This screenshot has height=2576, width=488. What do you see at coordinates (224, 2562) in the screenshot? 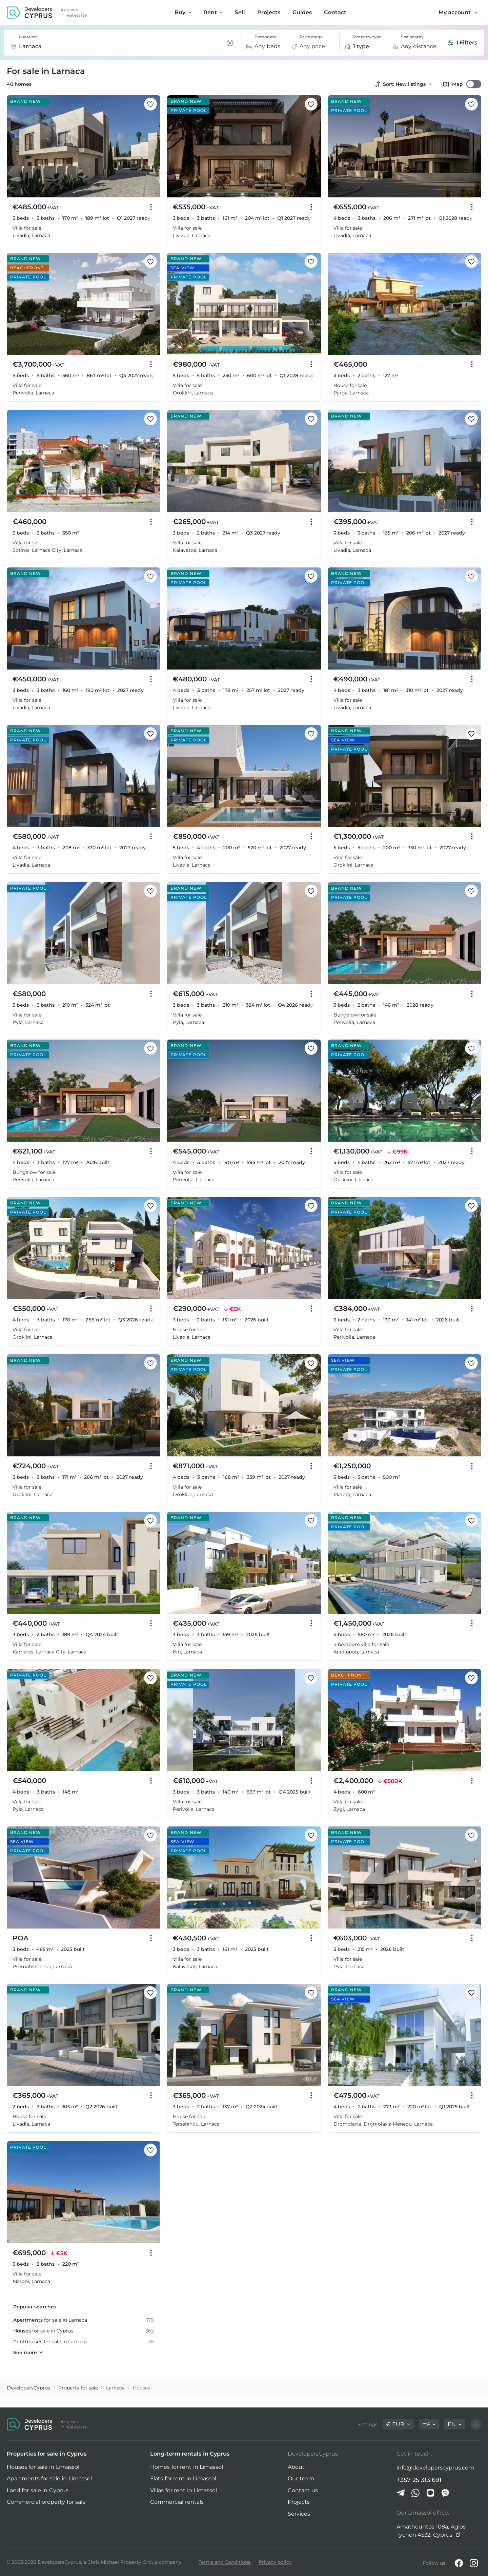
I see `Terms and Conditions` at bounding box center [224, 2562].